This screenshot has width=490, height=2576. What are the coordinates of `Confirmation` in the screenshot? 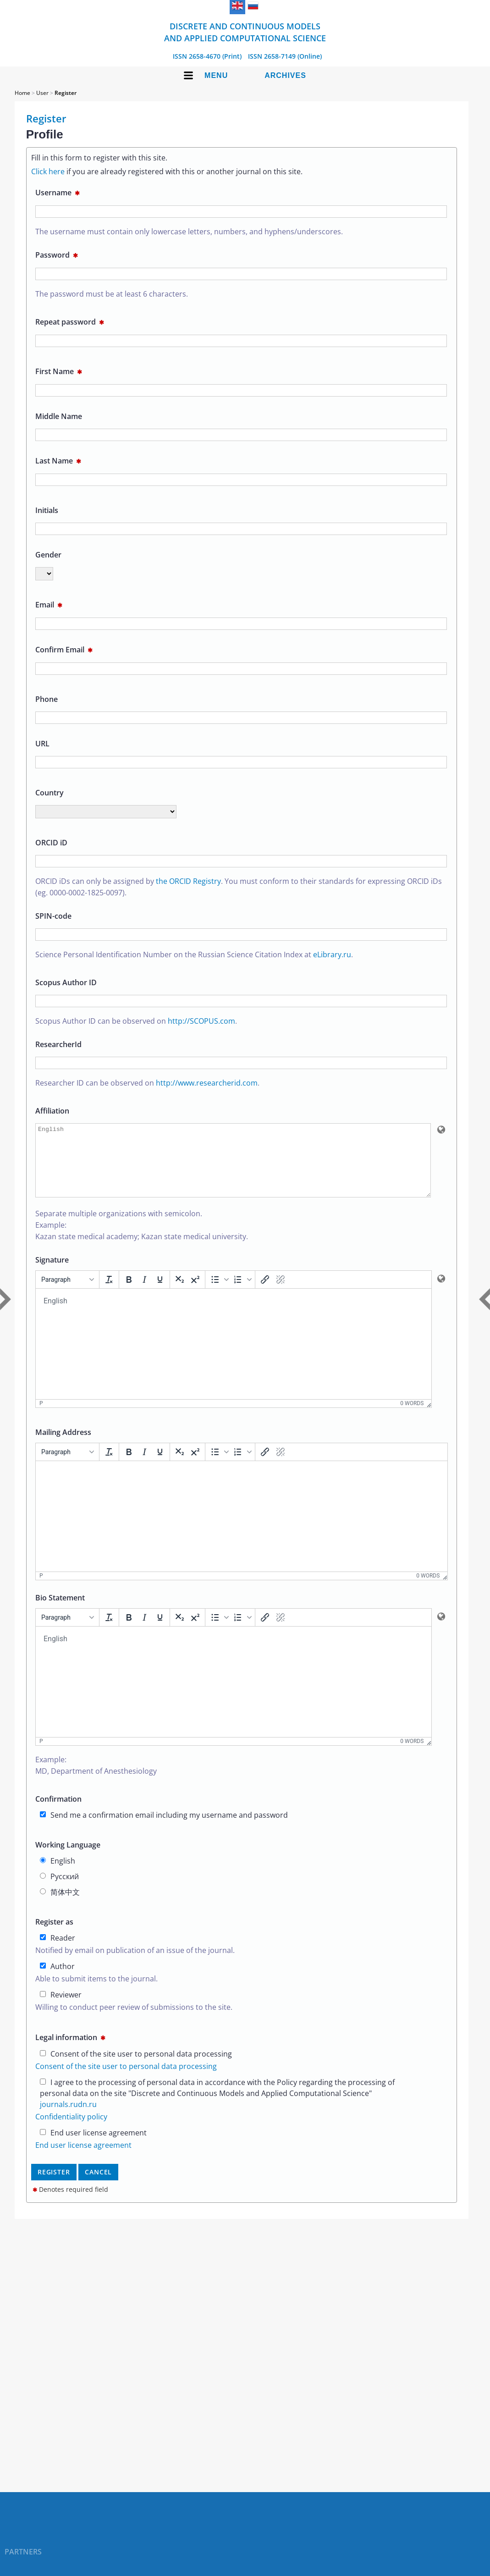 It's located at (58, 1813).